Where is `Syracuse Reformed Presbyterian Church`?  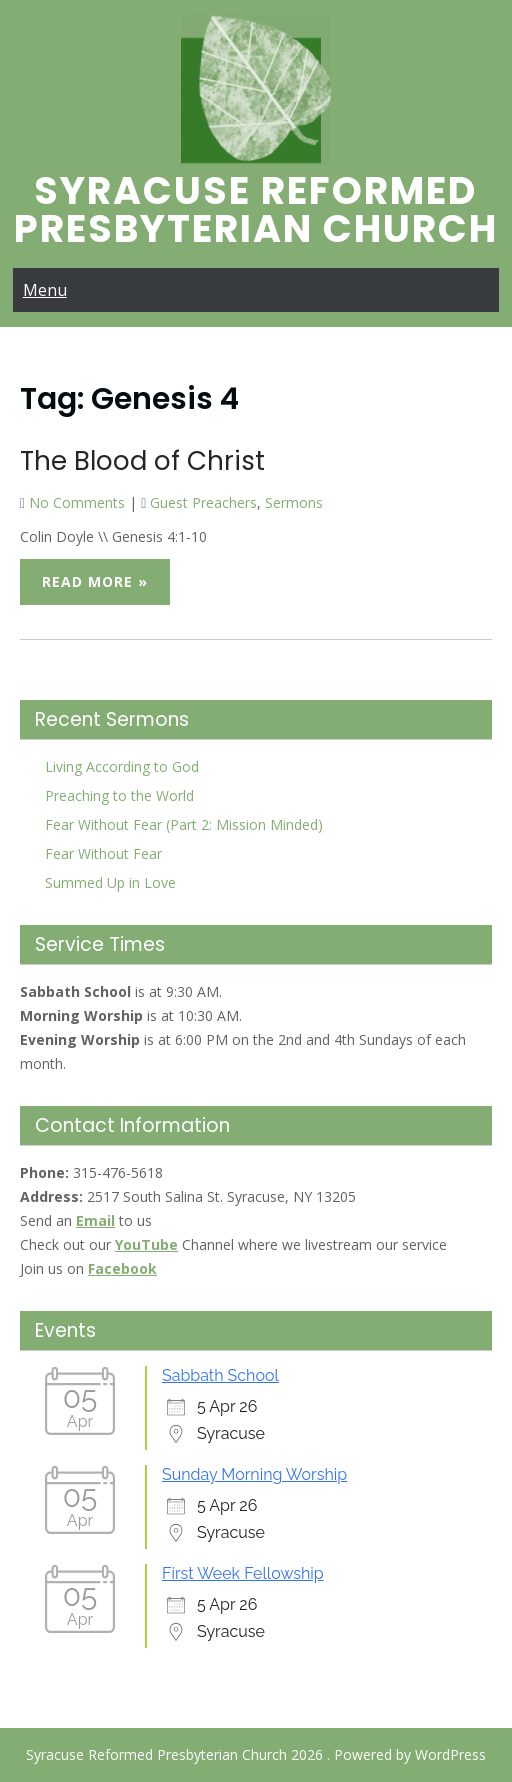 Syracuse Reformed Presbyterian Church is located at coordinates (256, 209).